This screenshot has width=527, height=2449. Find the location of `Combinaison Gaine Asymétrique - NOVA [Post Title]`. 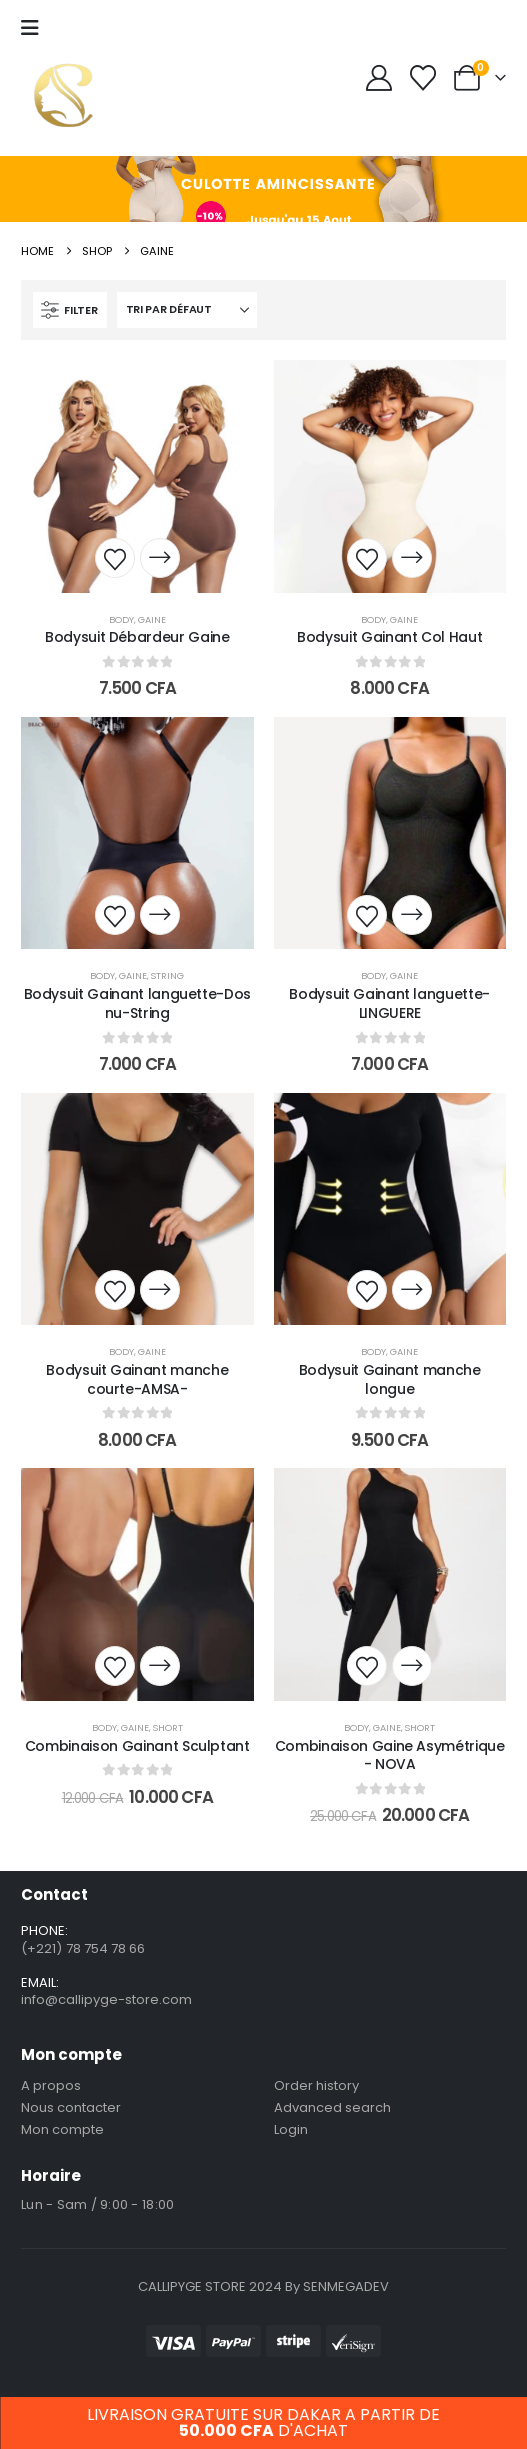

Combinaison Gaine Asymétrique - NOVA [Post Title] is located at coordinates (390, 1755).